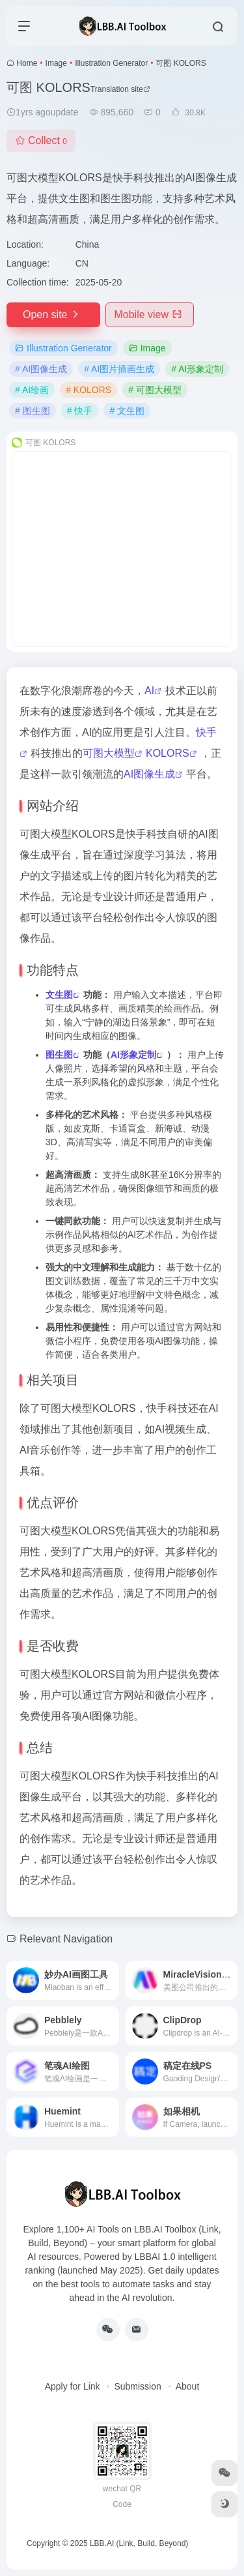 Image resolution: width=244 pixels, height=2576 pixels. I want to click on Collect, so click(41, 140).